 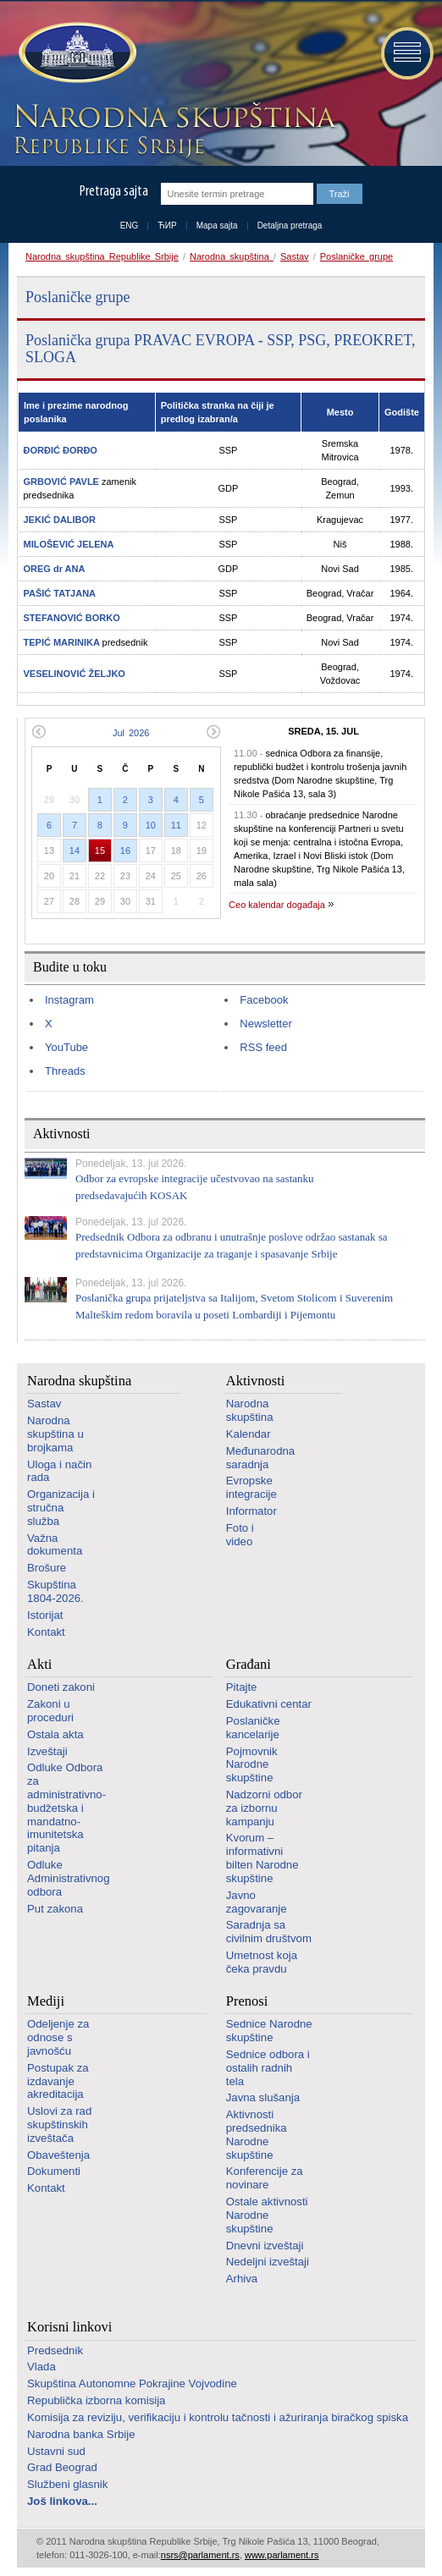 What do you see at coordinates (60, 520) in the screenshot?
I see `JEKIĆ DALIBOR` at bounding box center [60, 520].